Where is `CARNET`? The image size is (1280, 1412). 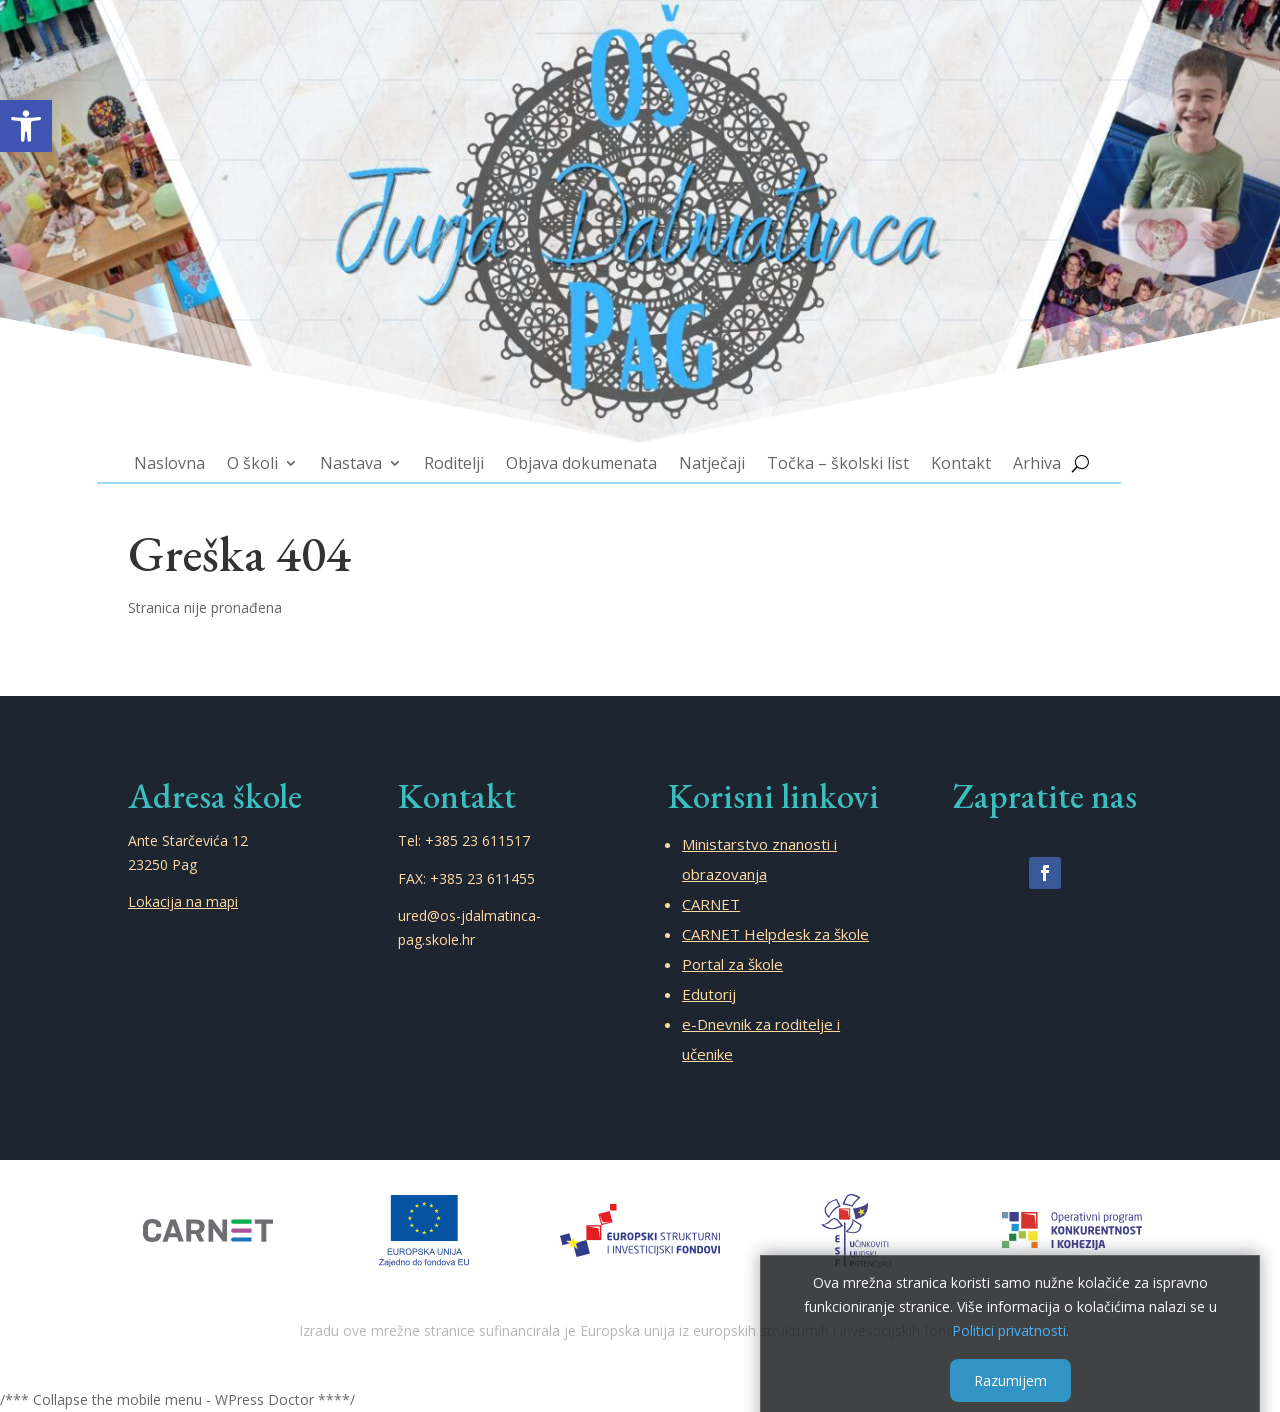
CARNET is located at coordinates (711, 904).